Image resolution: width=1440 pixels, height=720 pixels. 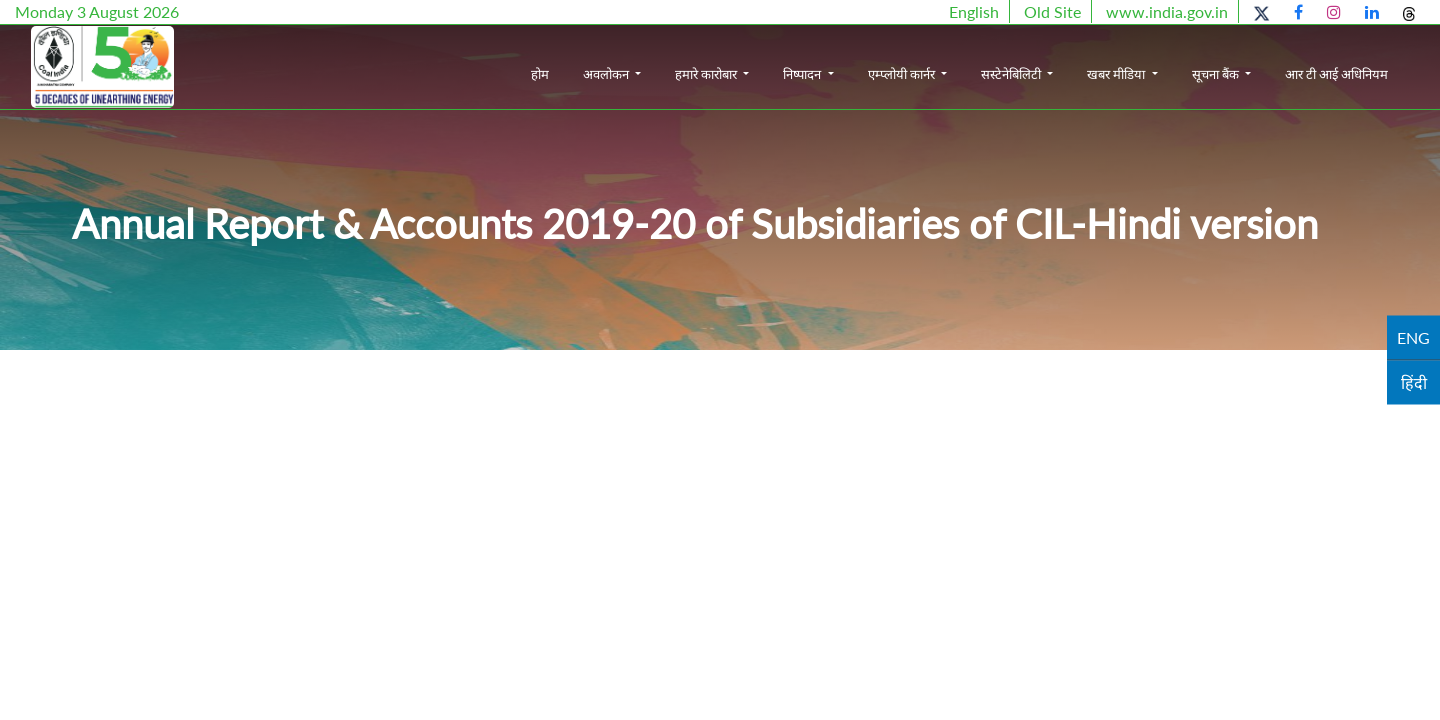 I want to click on हिंदी, so click(x=1414, y=382).